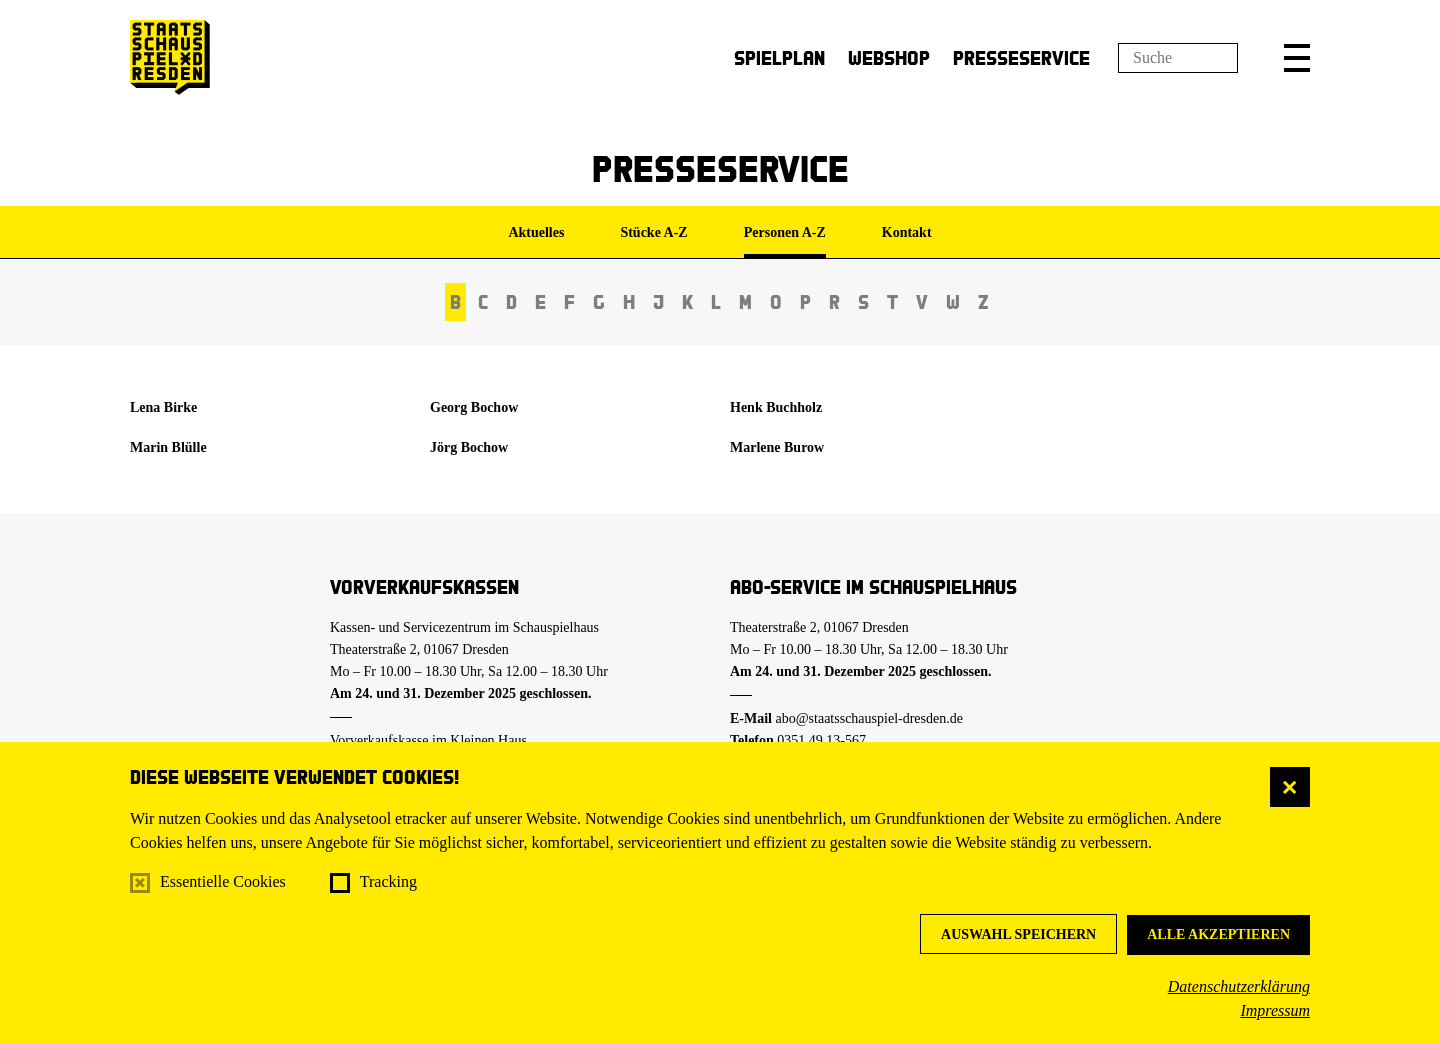 The height and width of the screenshot is (1043, 1440). Describe the element at coordinates (168, 447) in the screenshot. I see `Marin Blülle` at that location.